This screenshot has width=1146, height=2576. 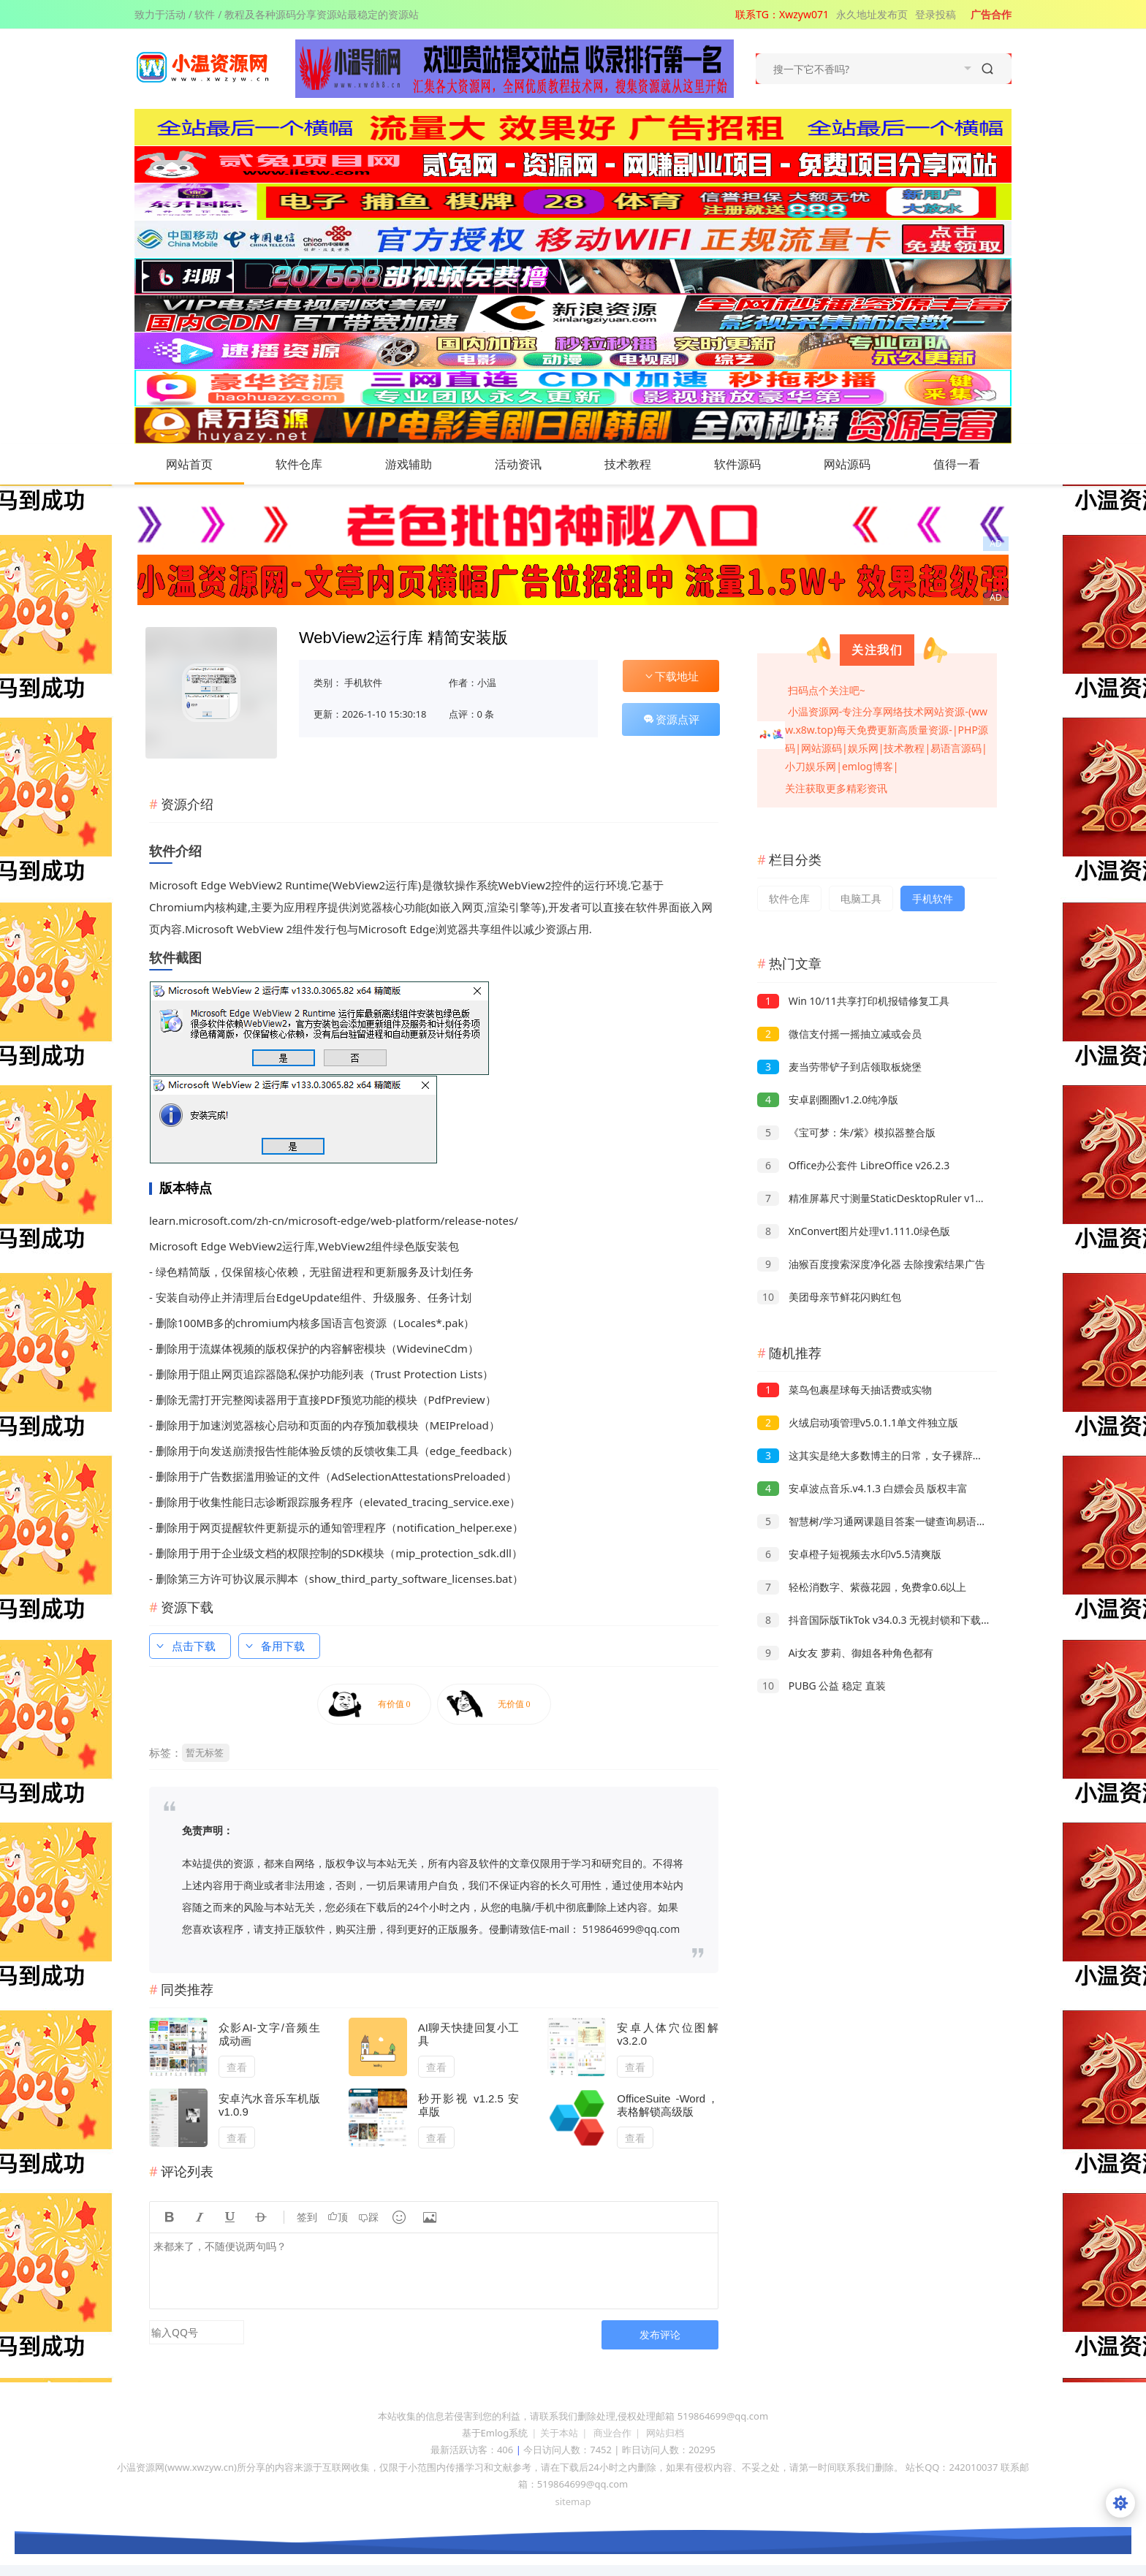 What do you see at coordinates (670, 719) in the screenshot?
I see `资源点评` at bounding box center [670, 719].